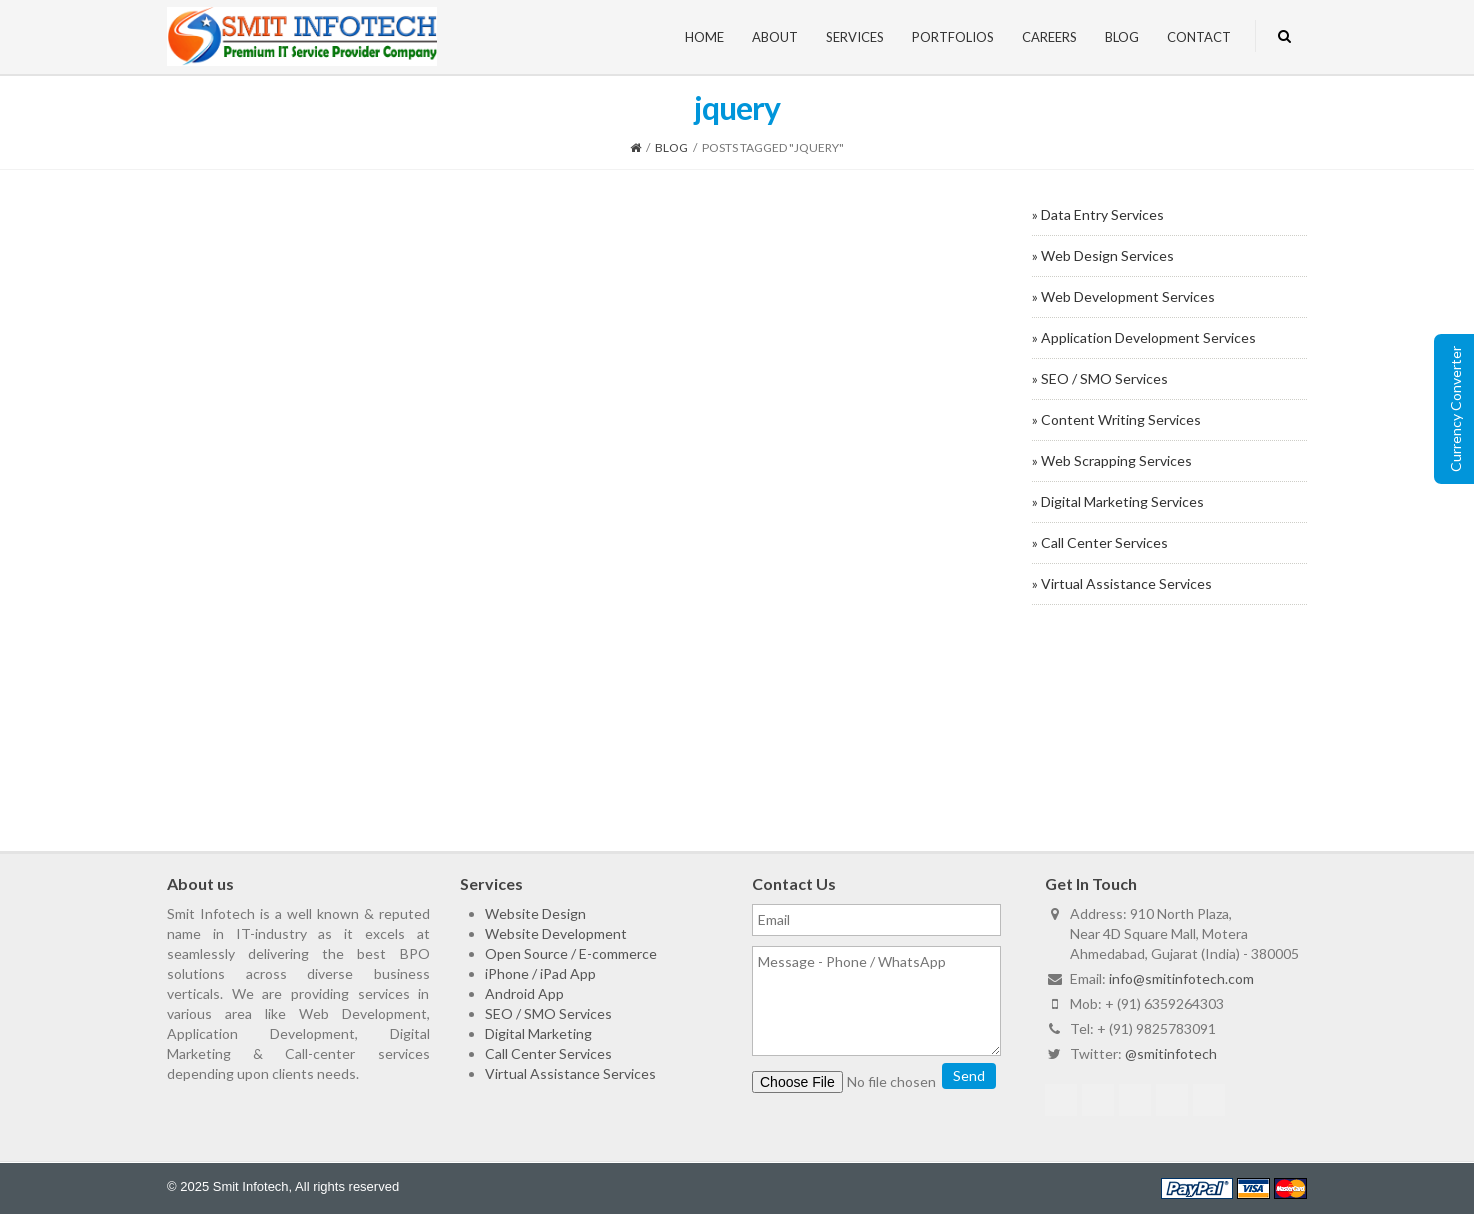 This screenshot has width=1474, height=1214. What do you see at coordinates (704, 37) in the screenshot?
I see `Home` at bounding box center [704, 37].